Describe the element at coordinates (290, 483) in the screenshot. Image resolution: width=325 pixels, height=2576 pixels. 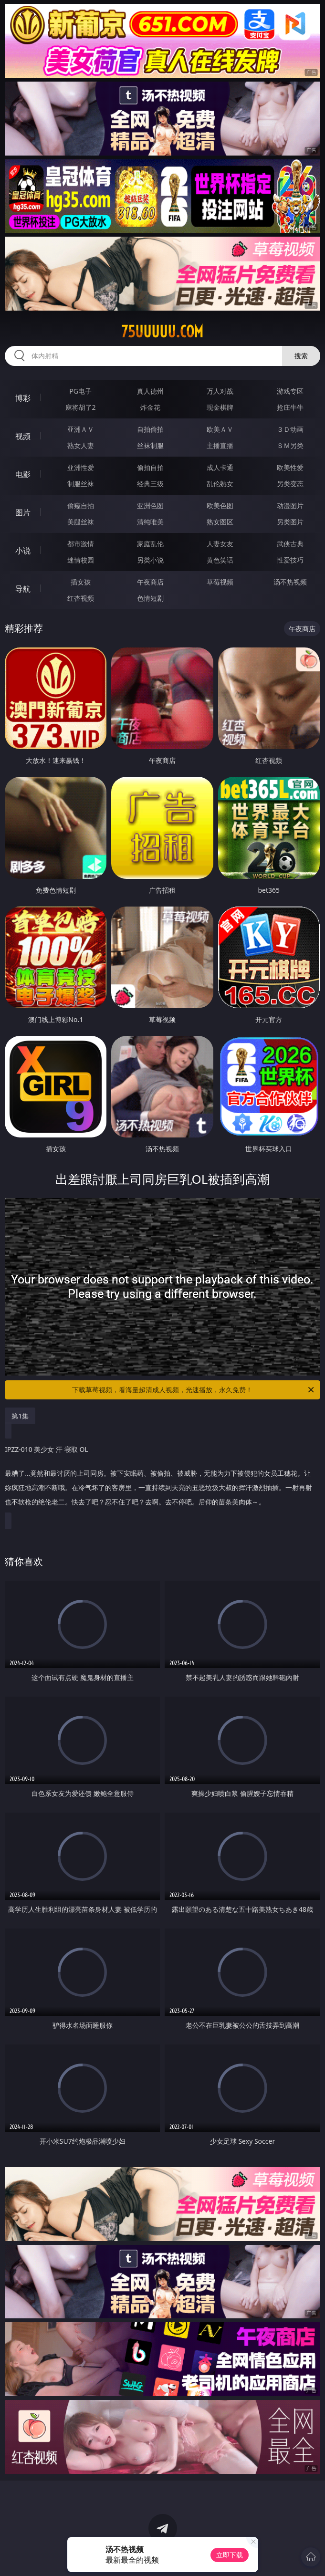
I see `另类变态` at that location.